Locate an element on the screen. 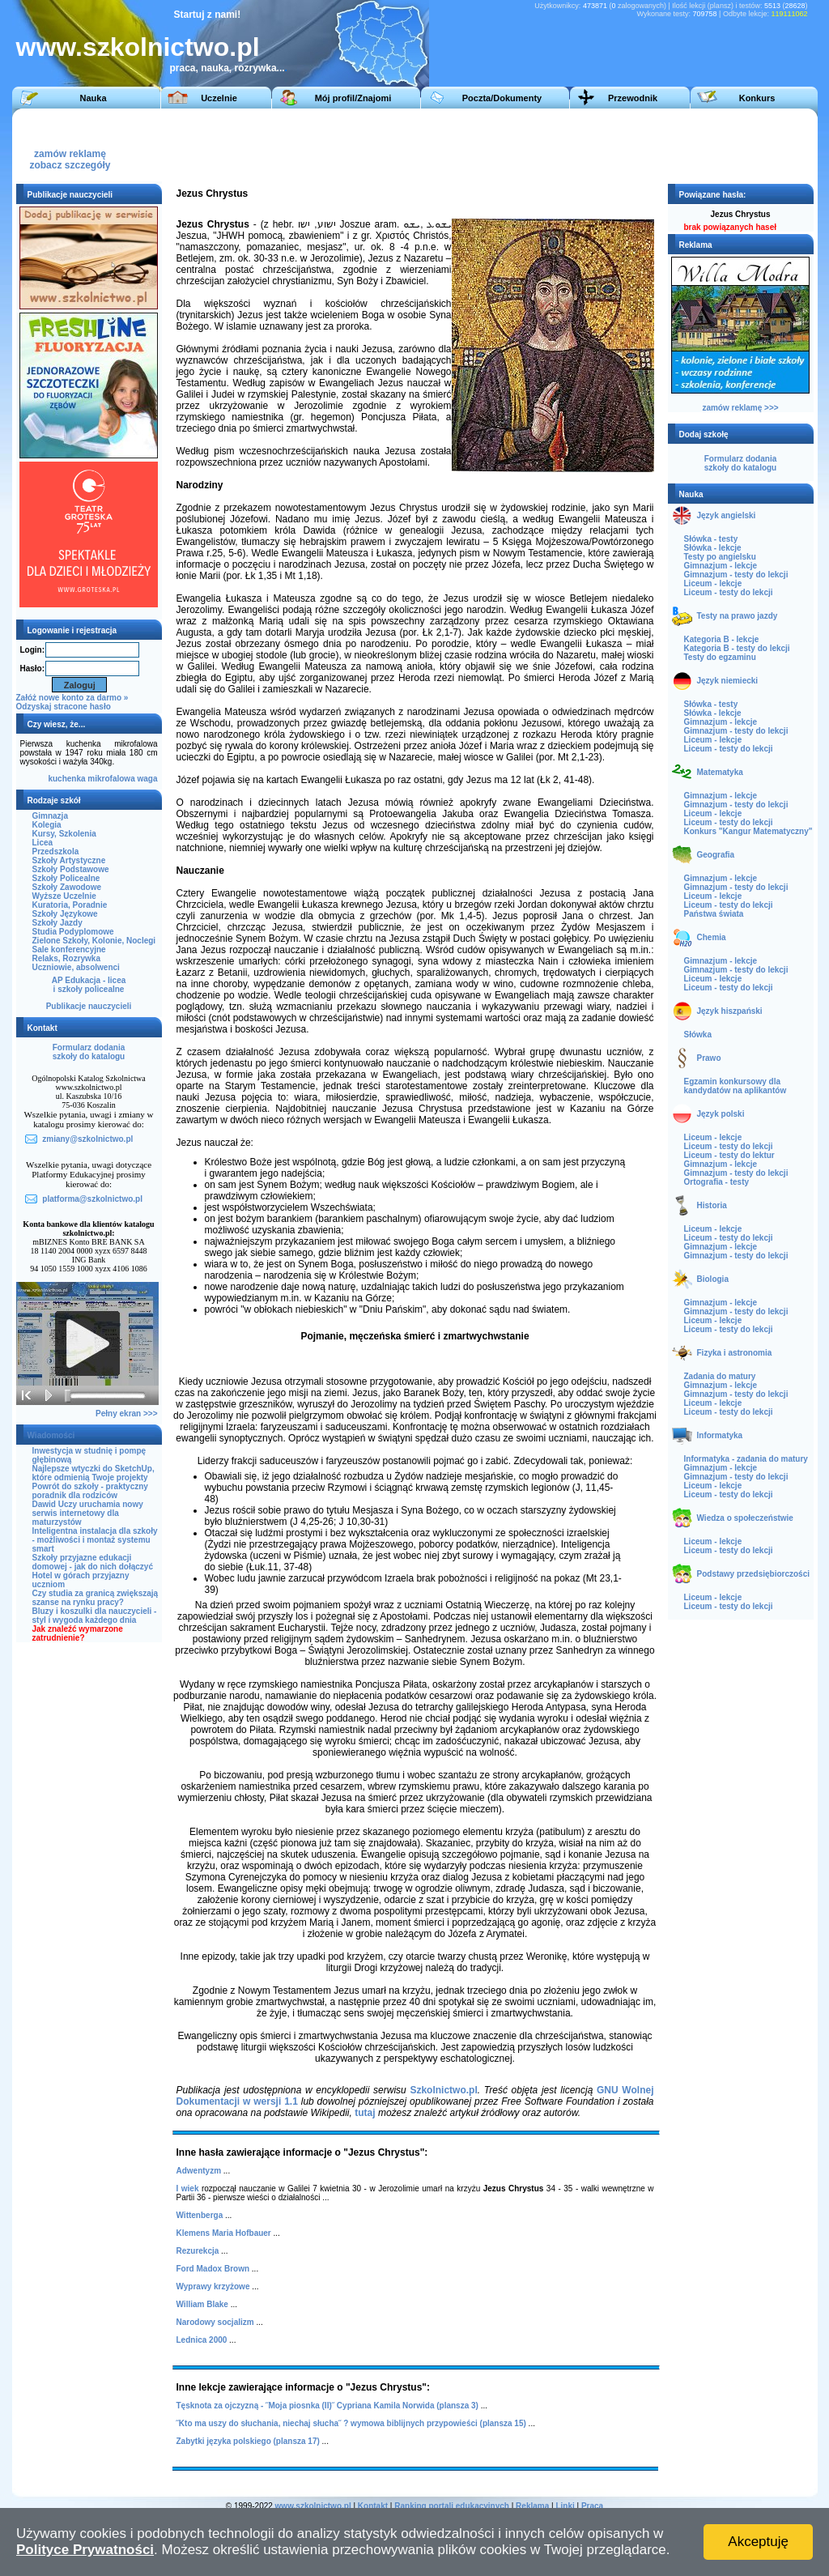 The height and width of the screenshot is (2576, 829). Załóż nowe konto za darmo » is located at coordinates (72, 697).